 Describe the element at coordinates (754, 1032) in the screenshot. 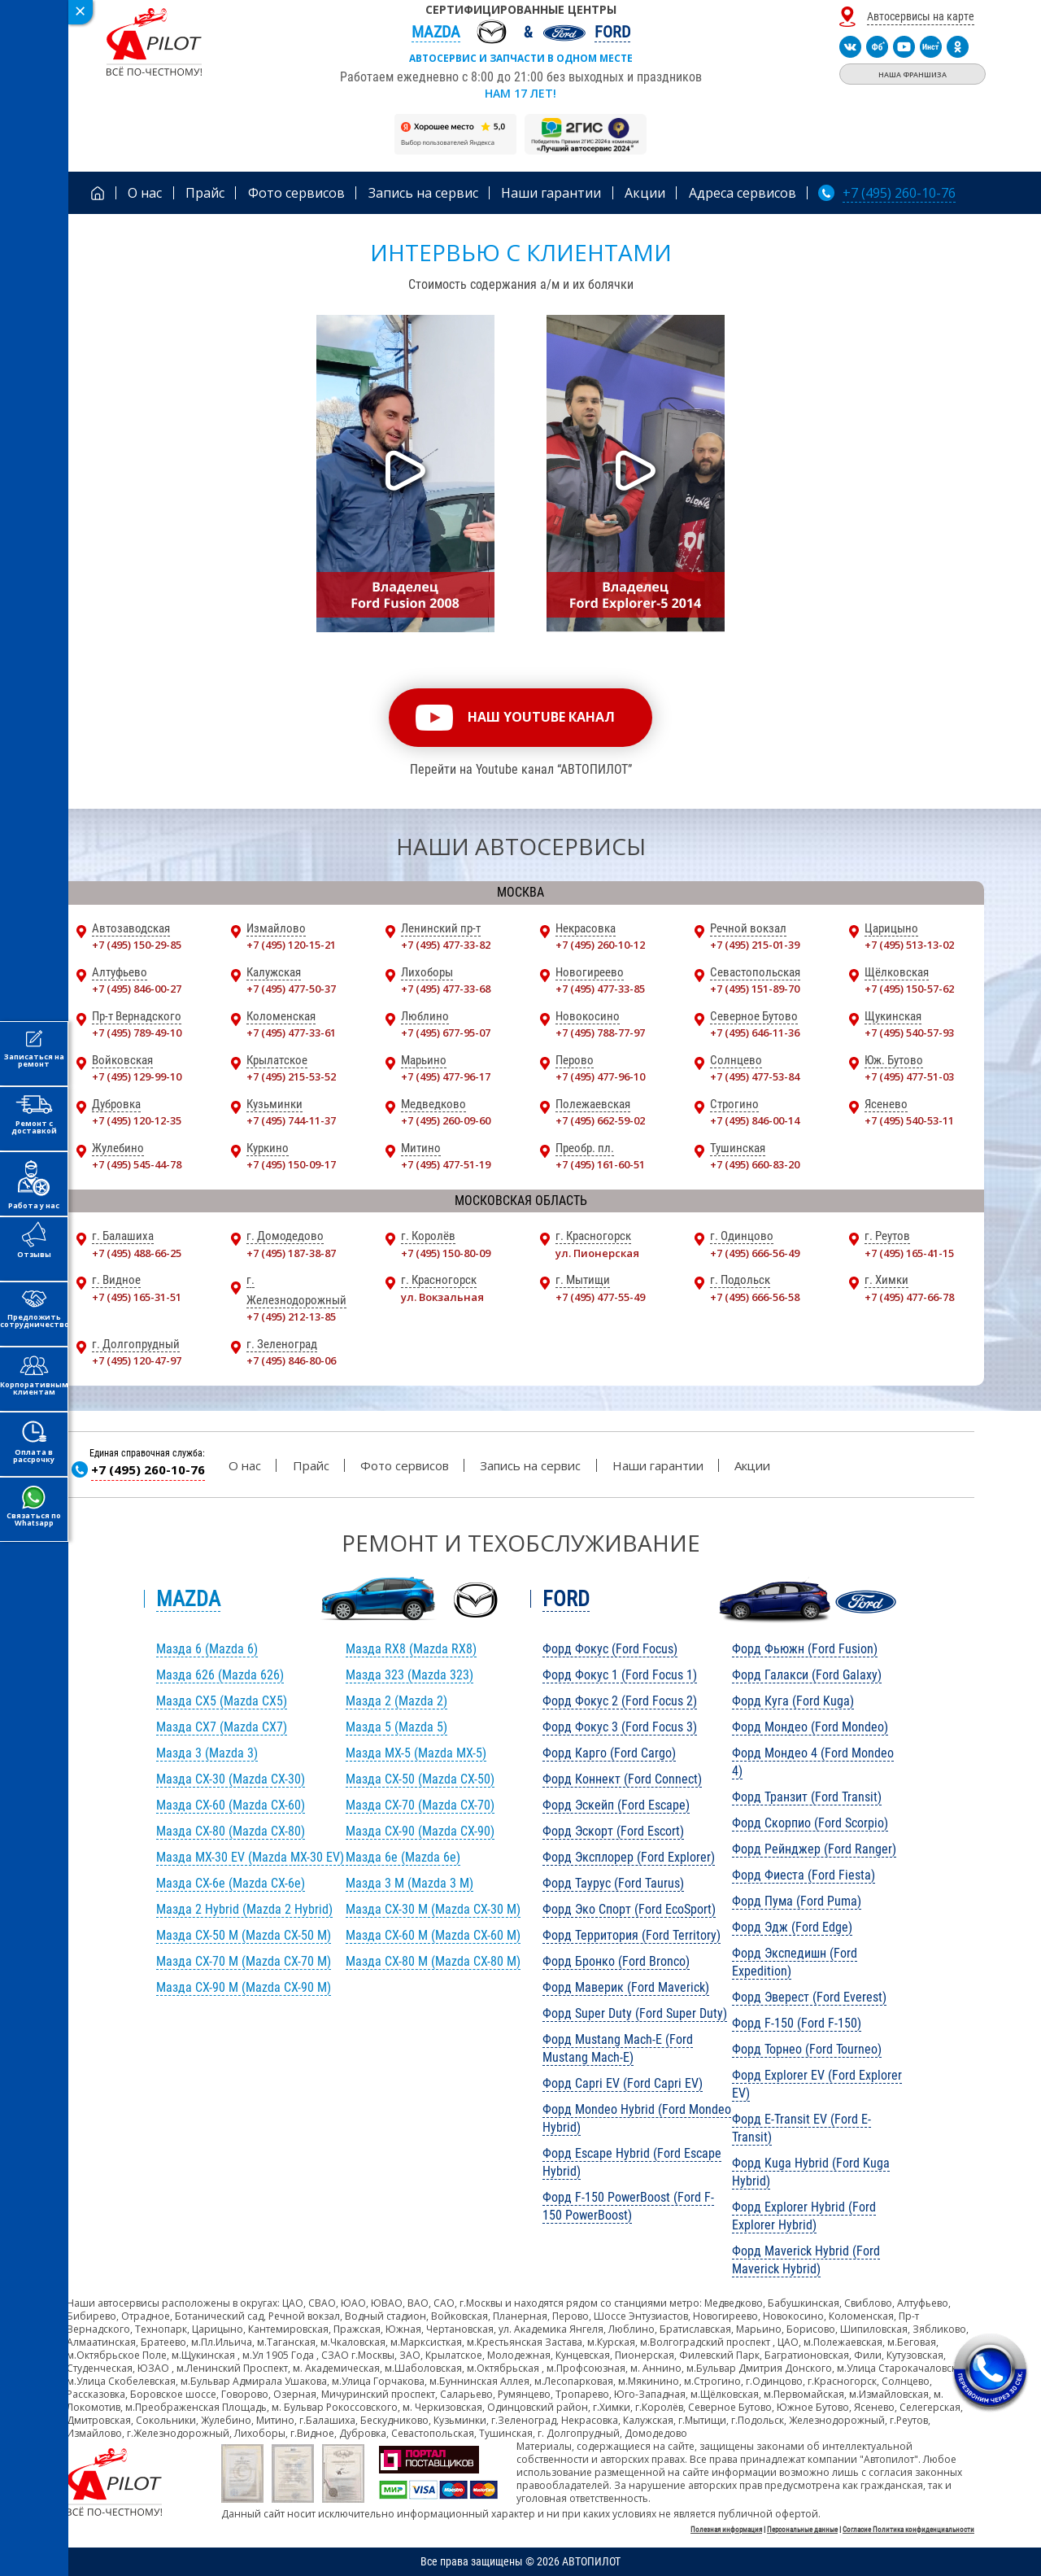

I see `+7 (495) 646-11-36` at that location.